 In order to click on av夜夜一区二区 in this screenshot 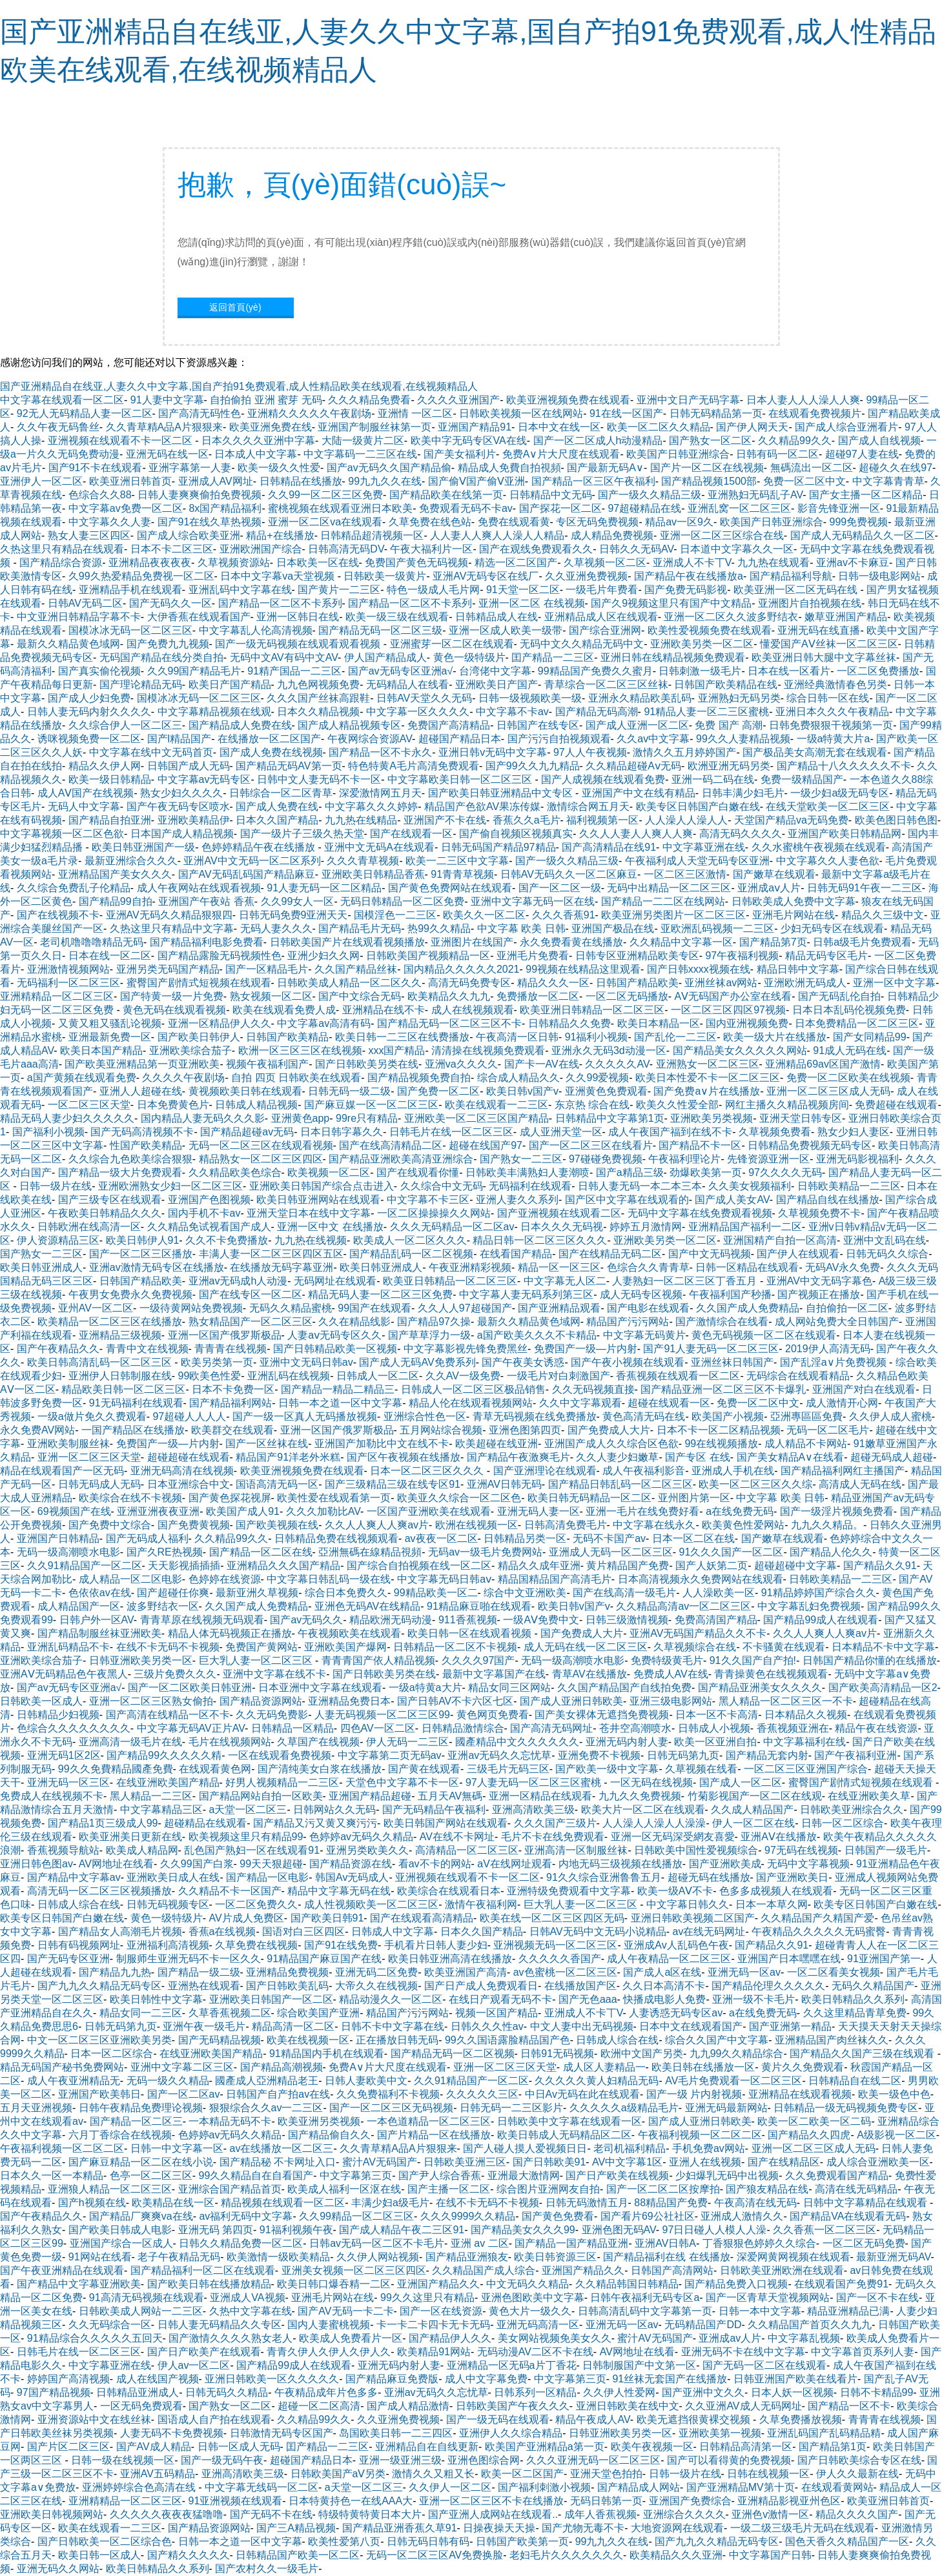, I will do `click(441, 1538)`.